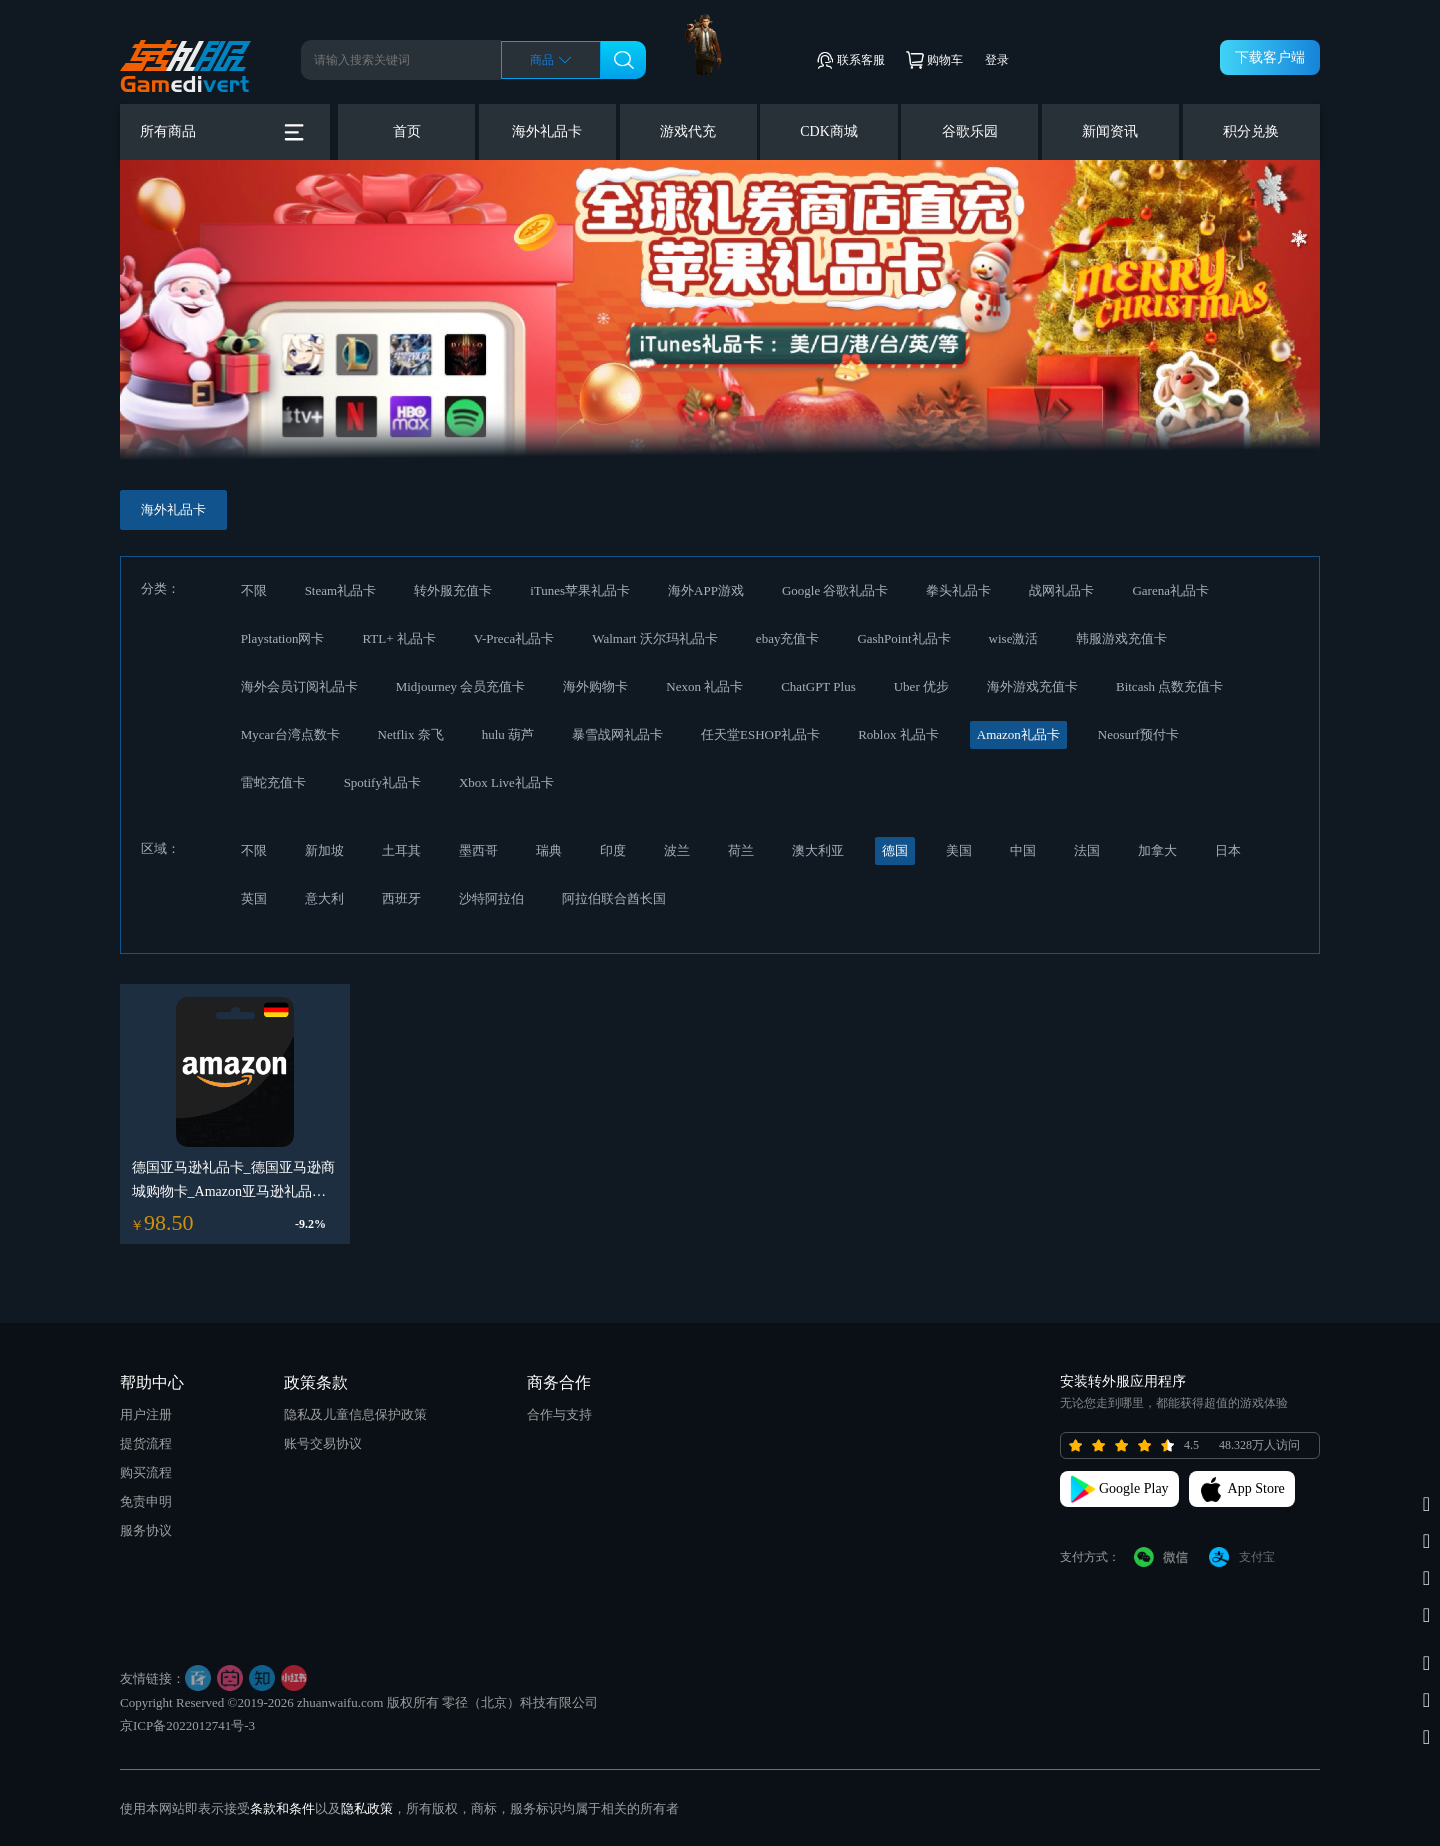 This screenshot has width=1440, height=1846. What do you see at coordinates (273, 782) in the screenshot?
I see `雷蛇充值卡` at bounding box center [273, 782].